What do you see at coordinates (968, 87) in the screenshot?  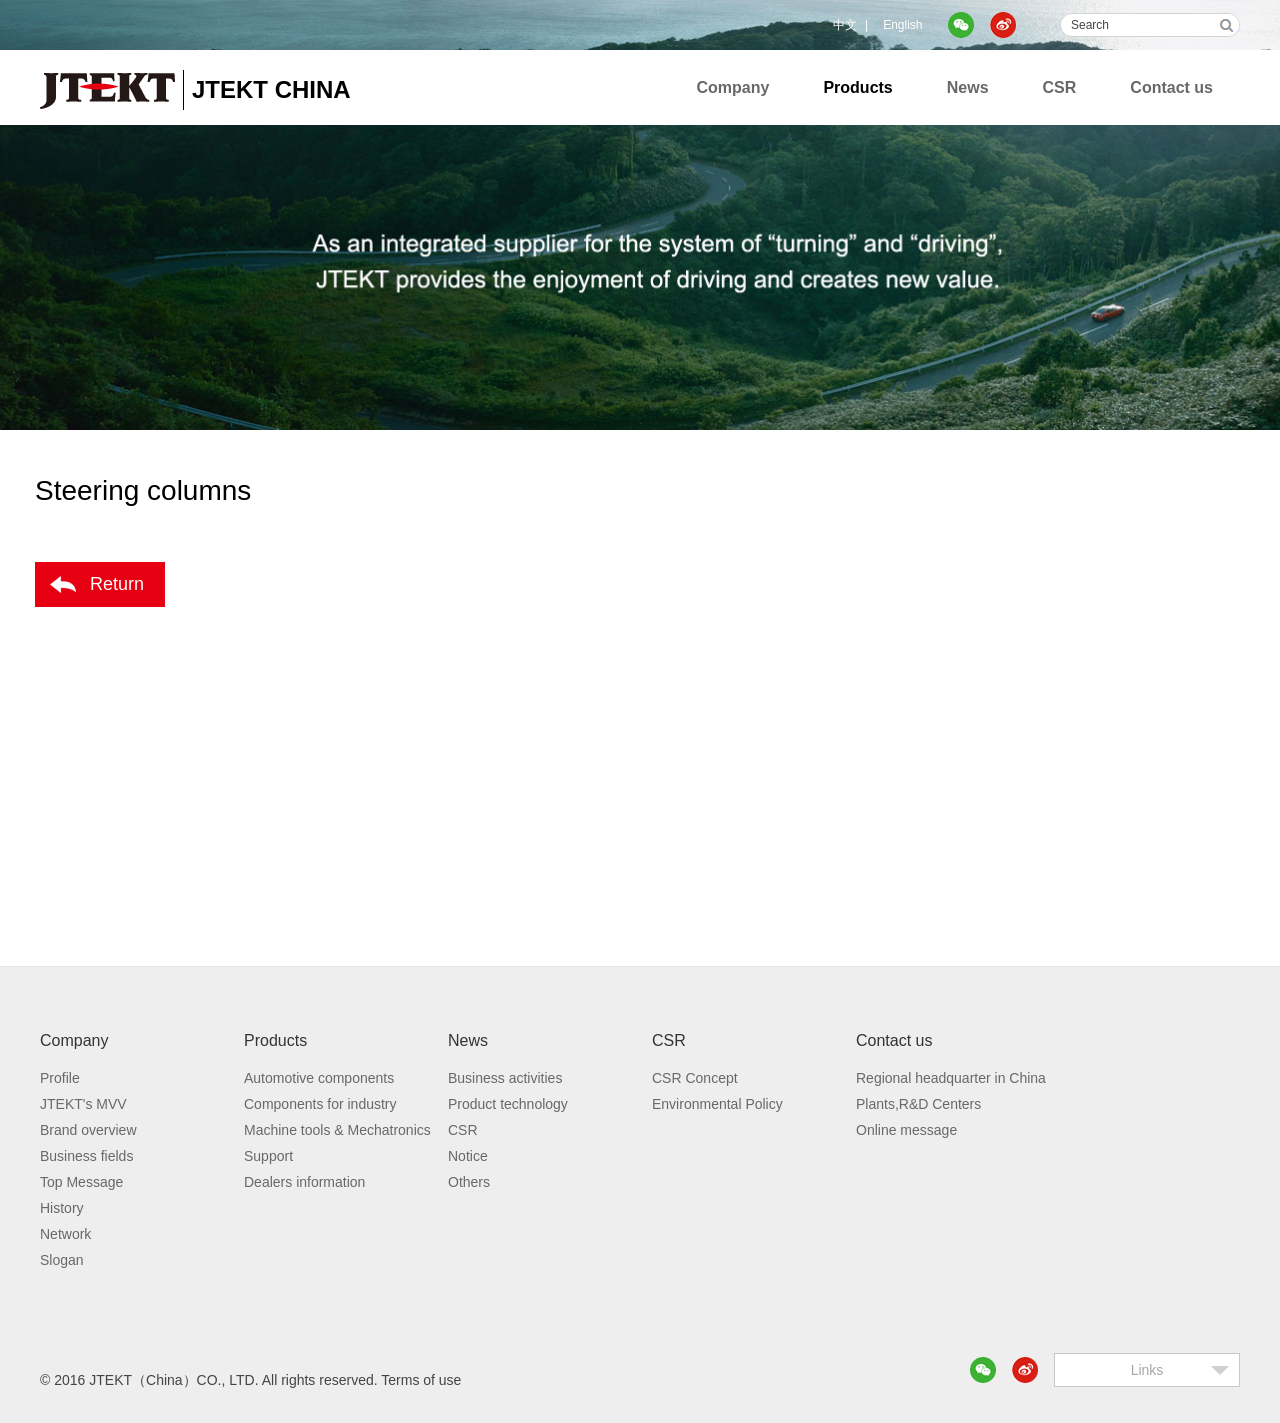 I see `News` at bounding box center [968, 87].